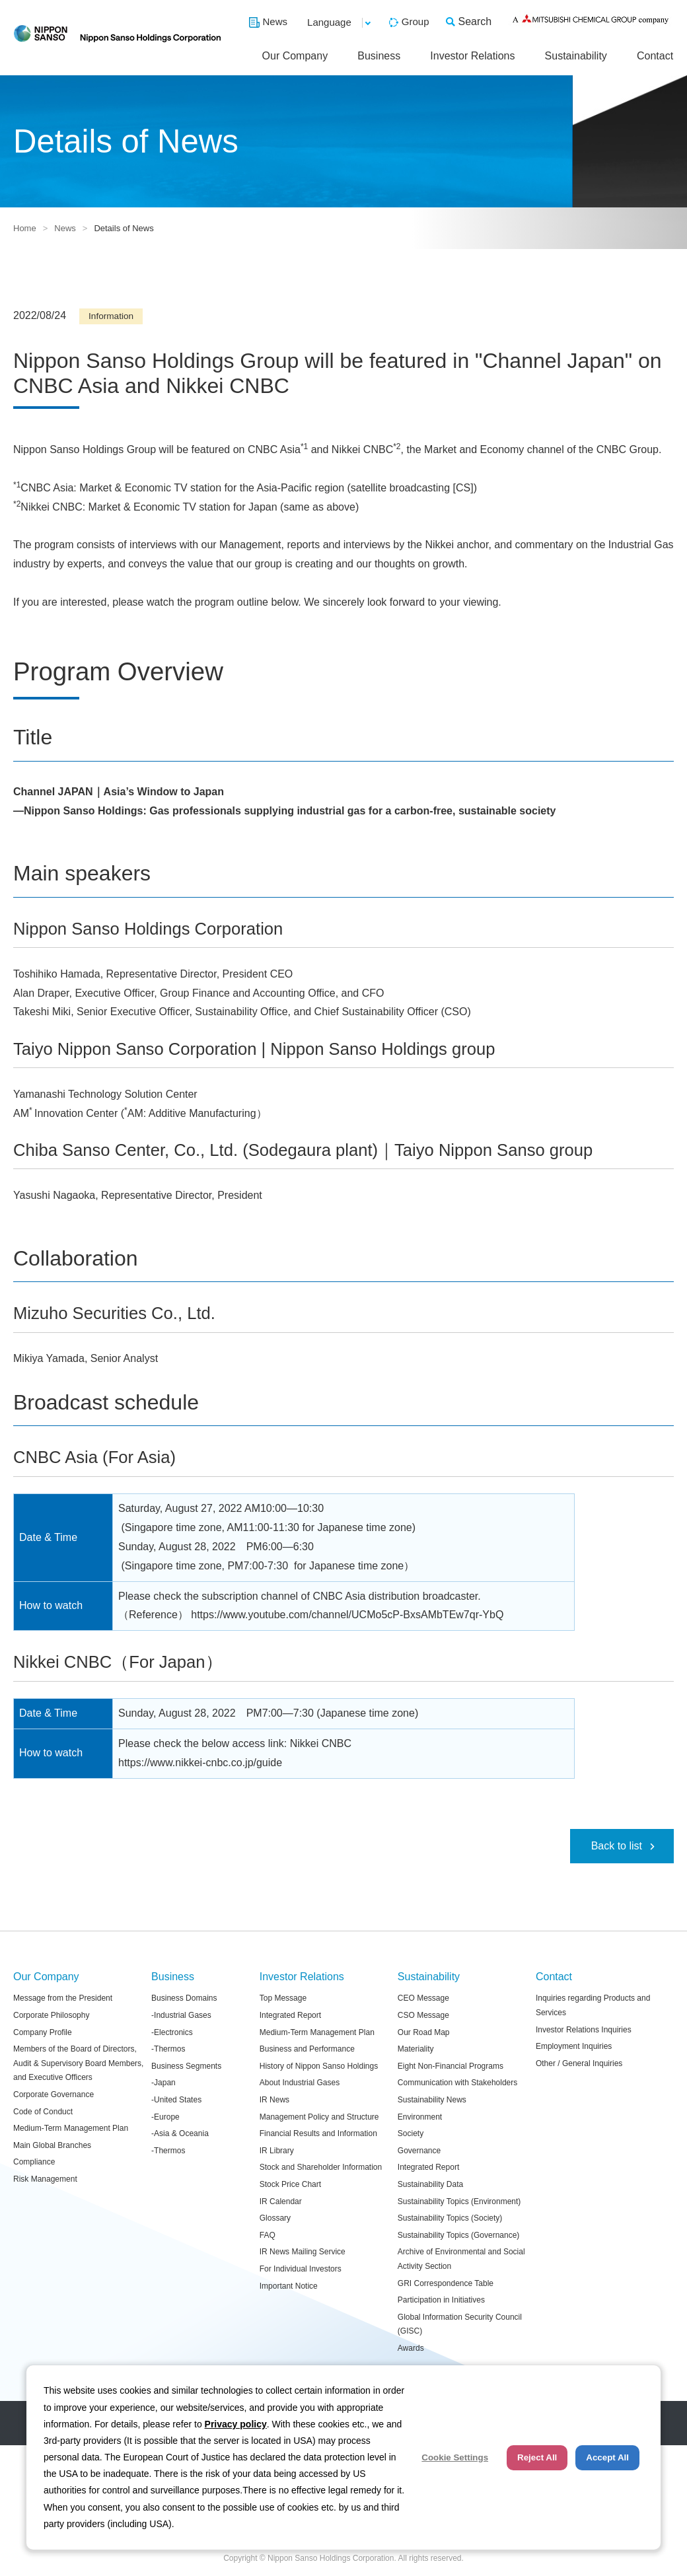  I want to click on Main Global Branches, so click(52, 2145).